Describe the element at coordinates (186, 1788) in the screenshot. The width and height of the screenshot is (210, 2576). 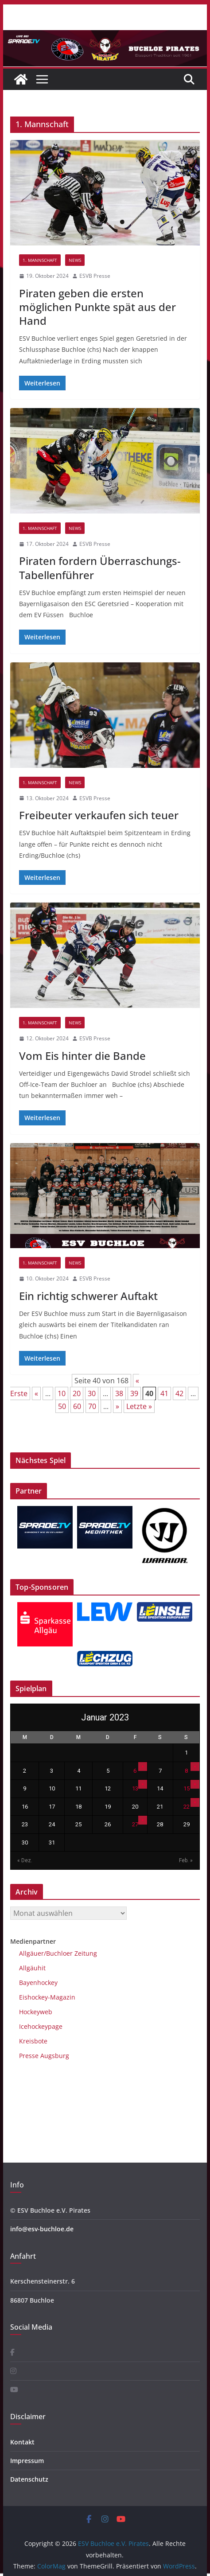
I see `15` at that location.